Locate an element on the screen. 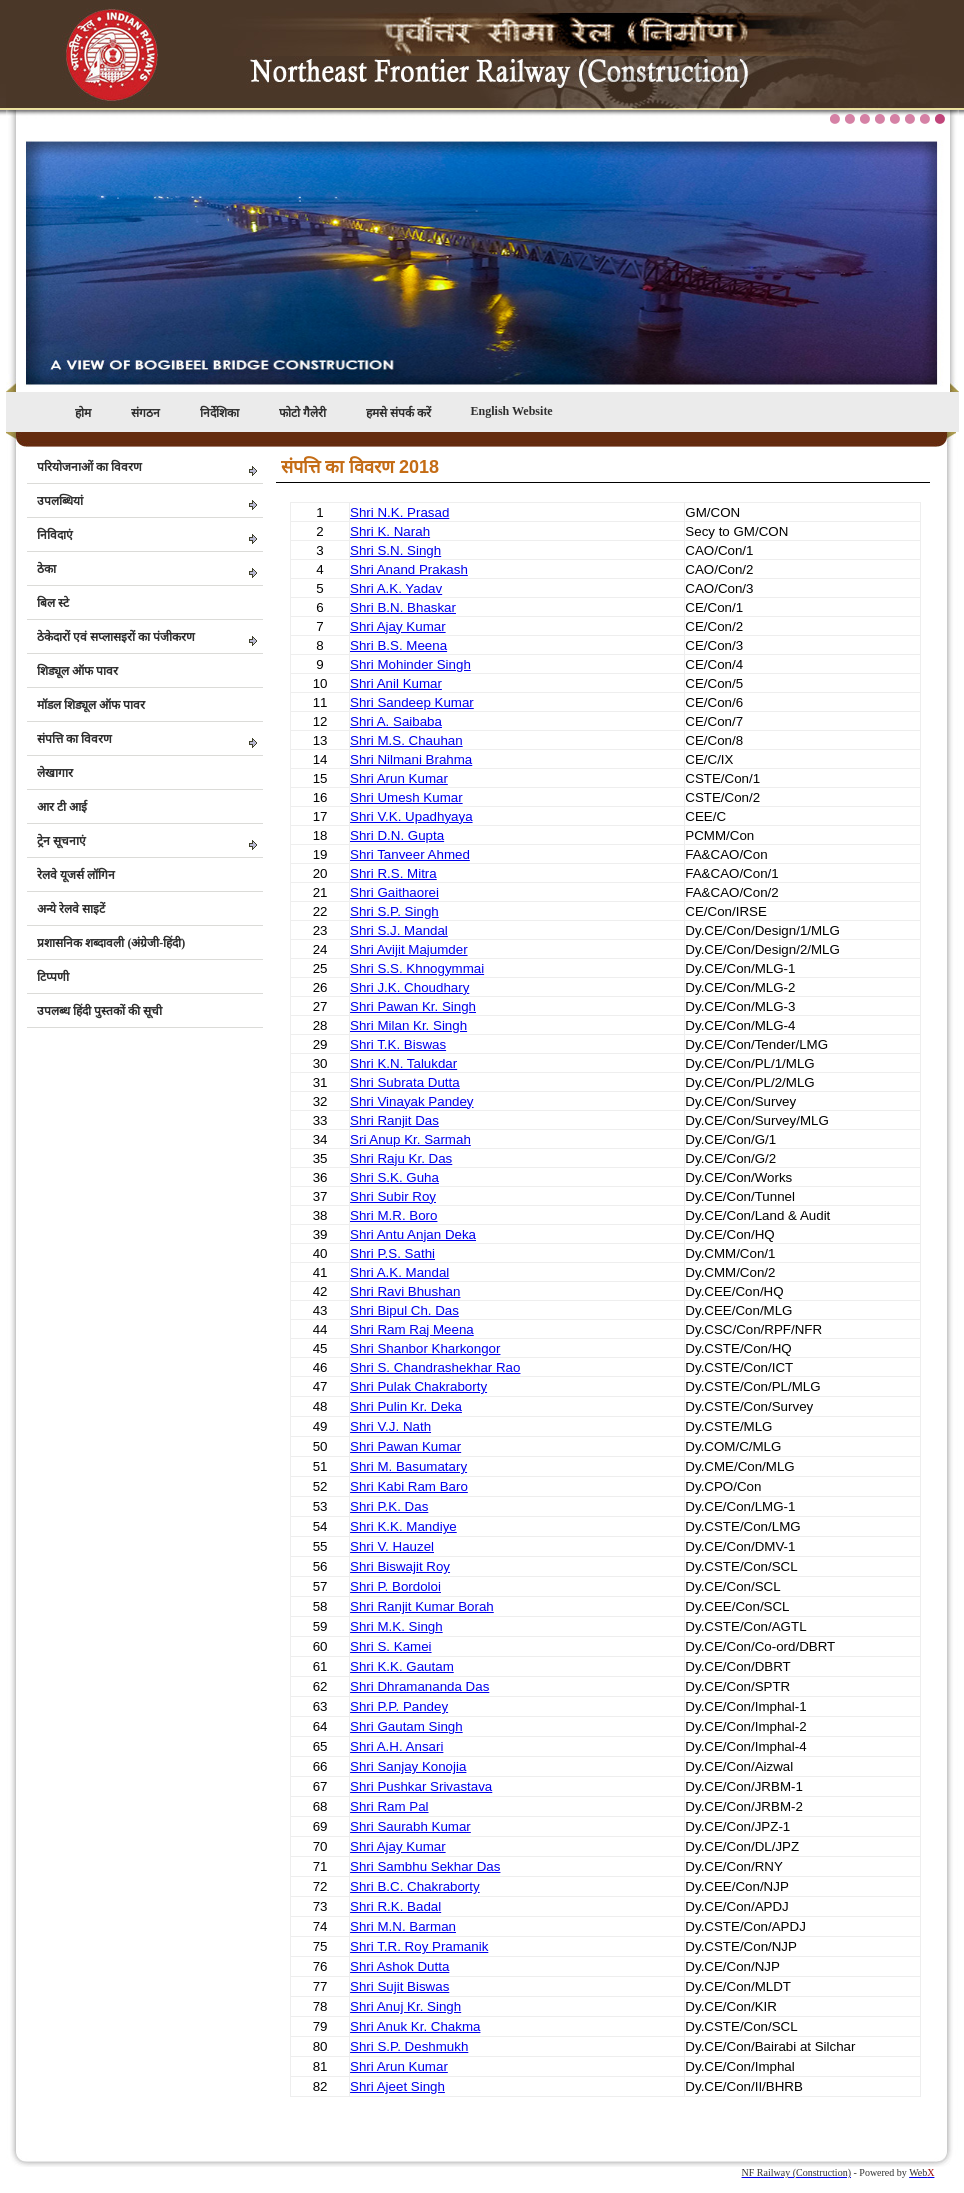 The height and width of the screenshot is (2193, 964). Shri S.N. Singh is located at coordinates (395, 550).